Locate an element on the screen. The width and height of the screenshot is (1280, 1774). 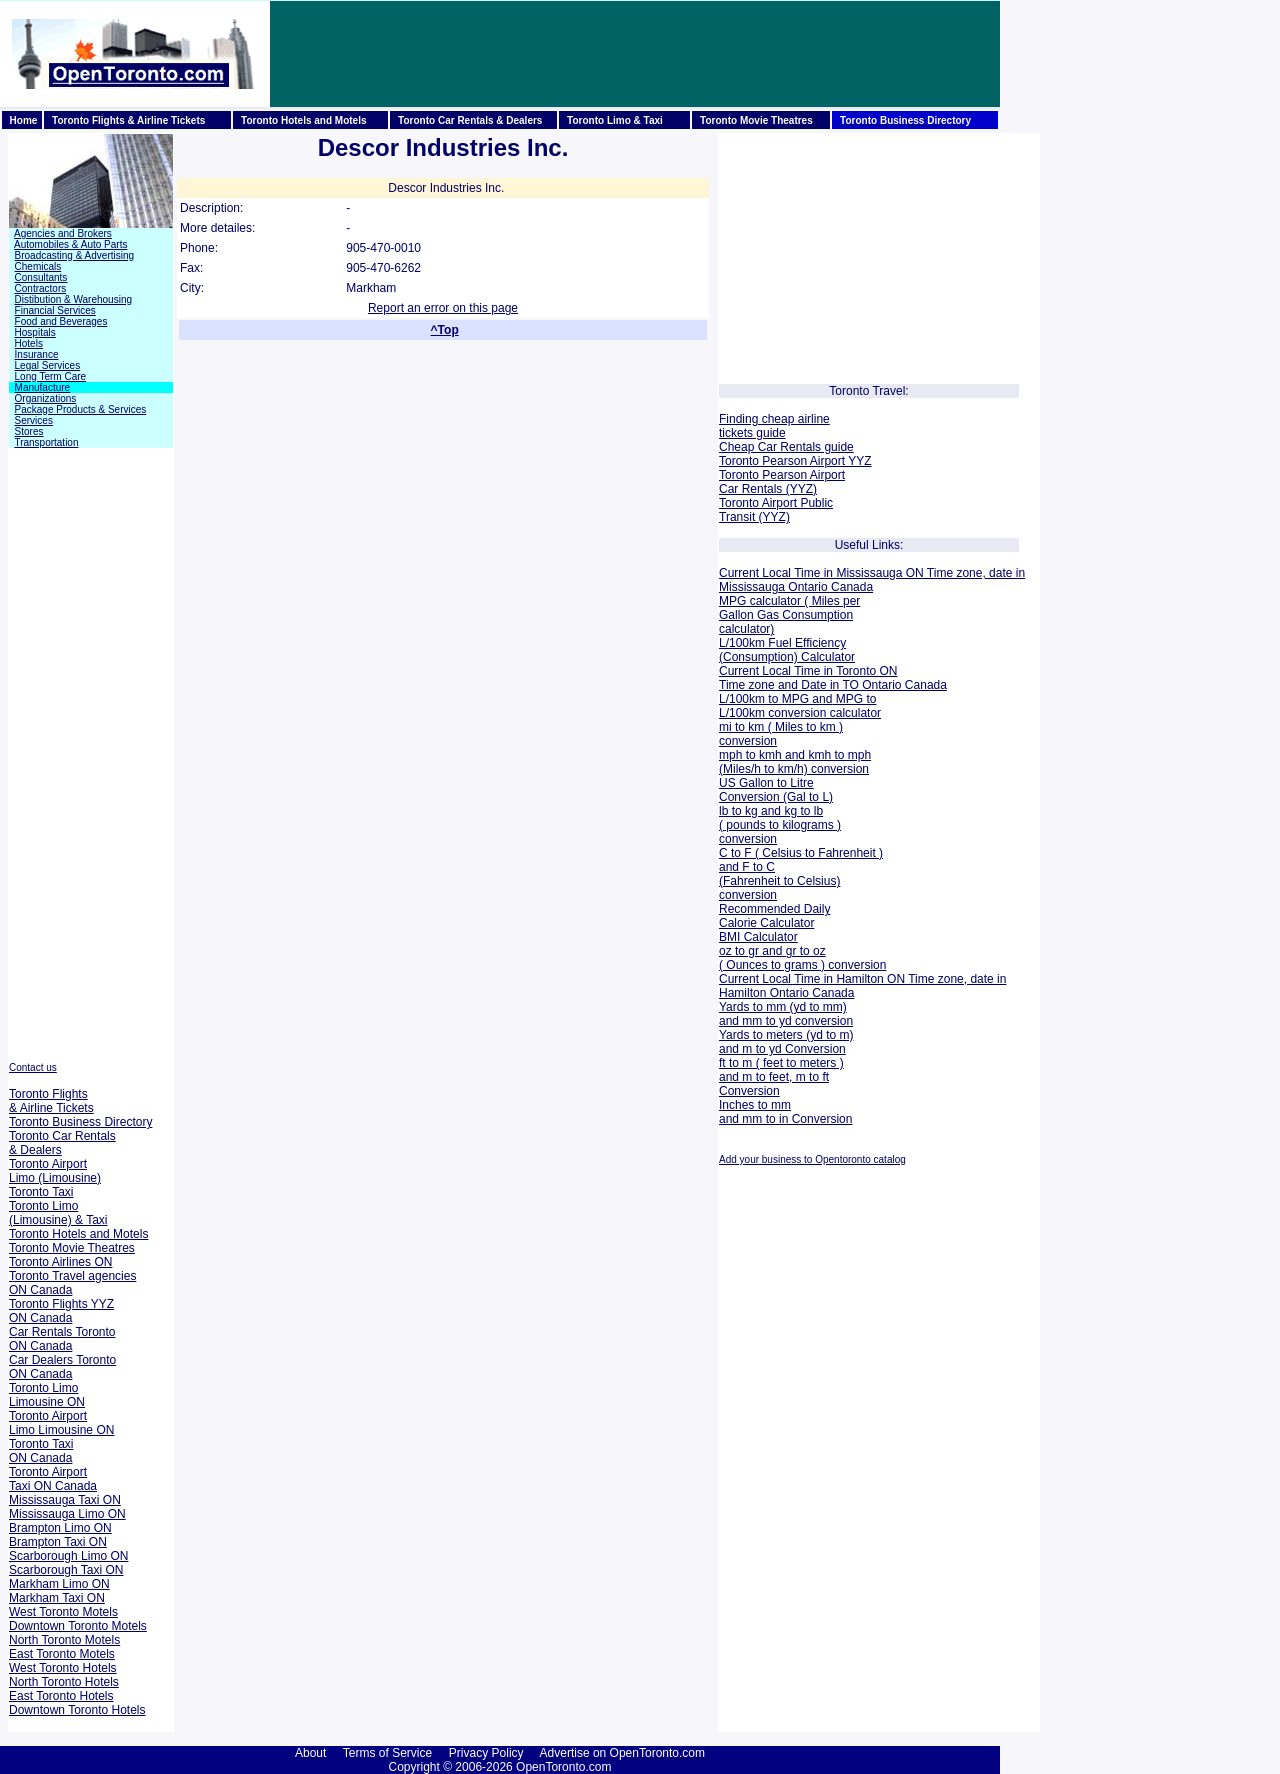
Toronto Taxi is located at coordinates (41, 1192).